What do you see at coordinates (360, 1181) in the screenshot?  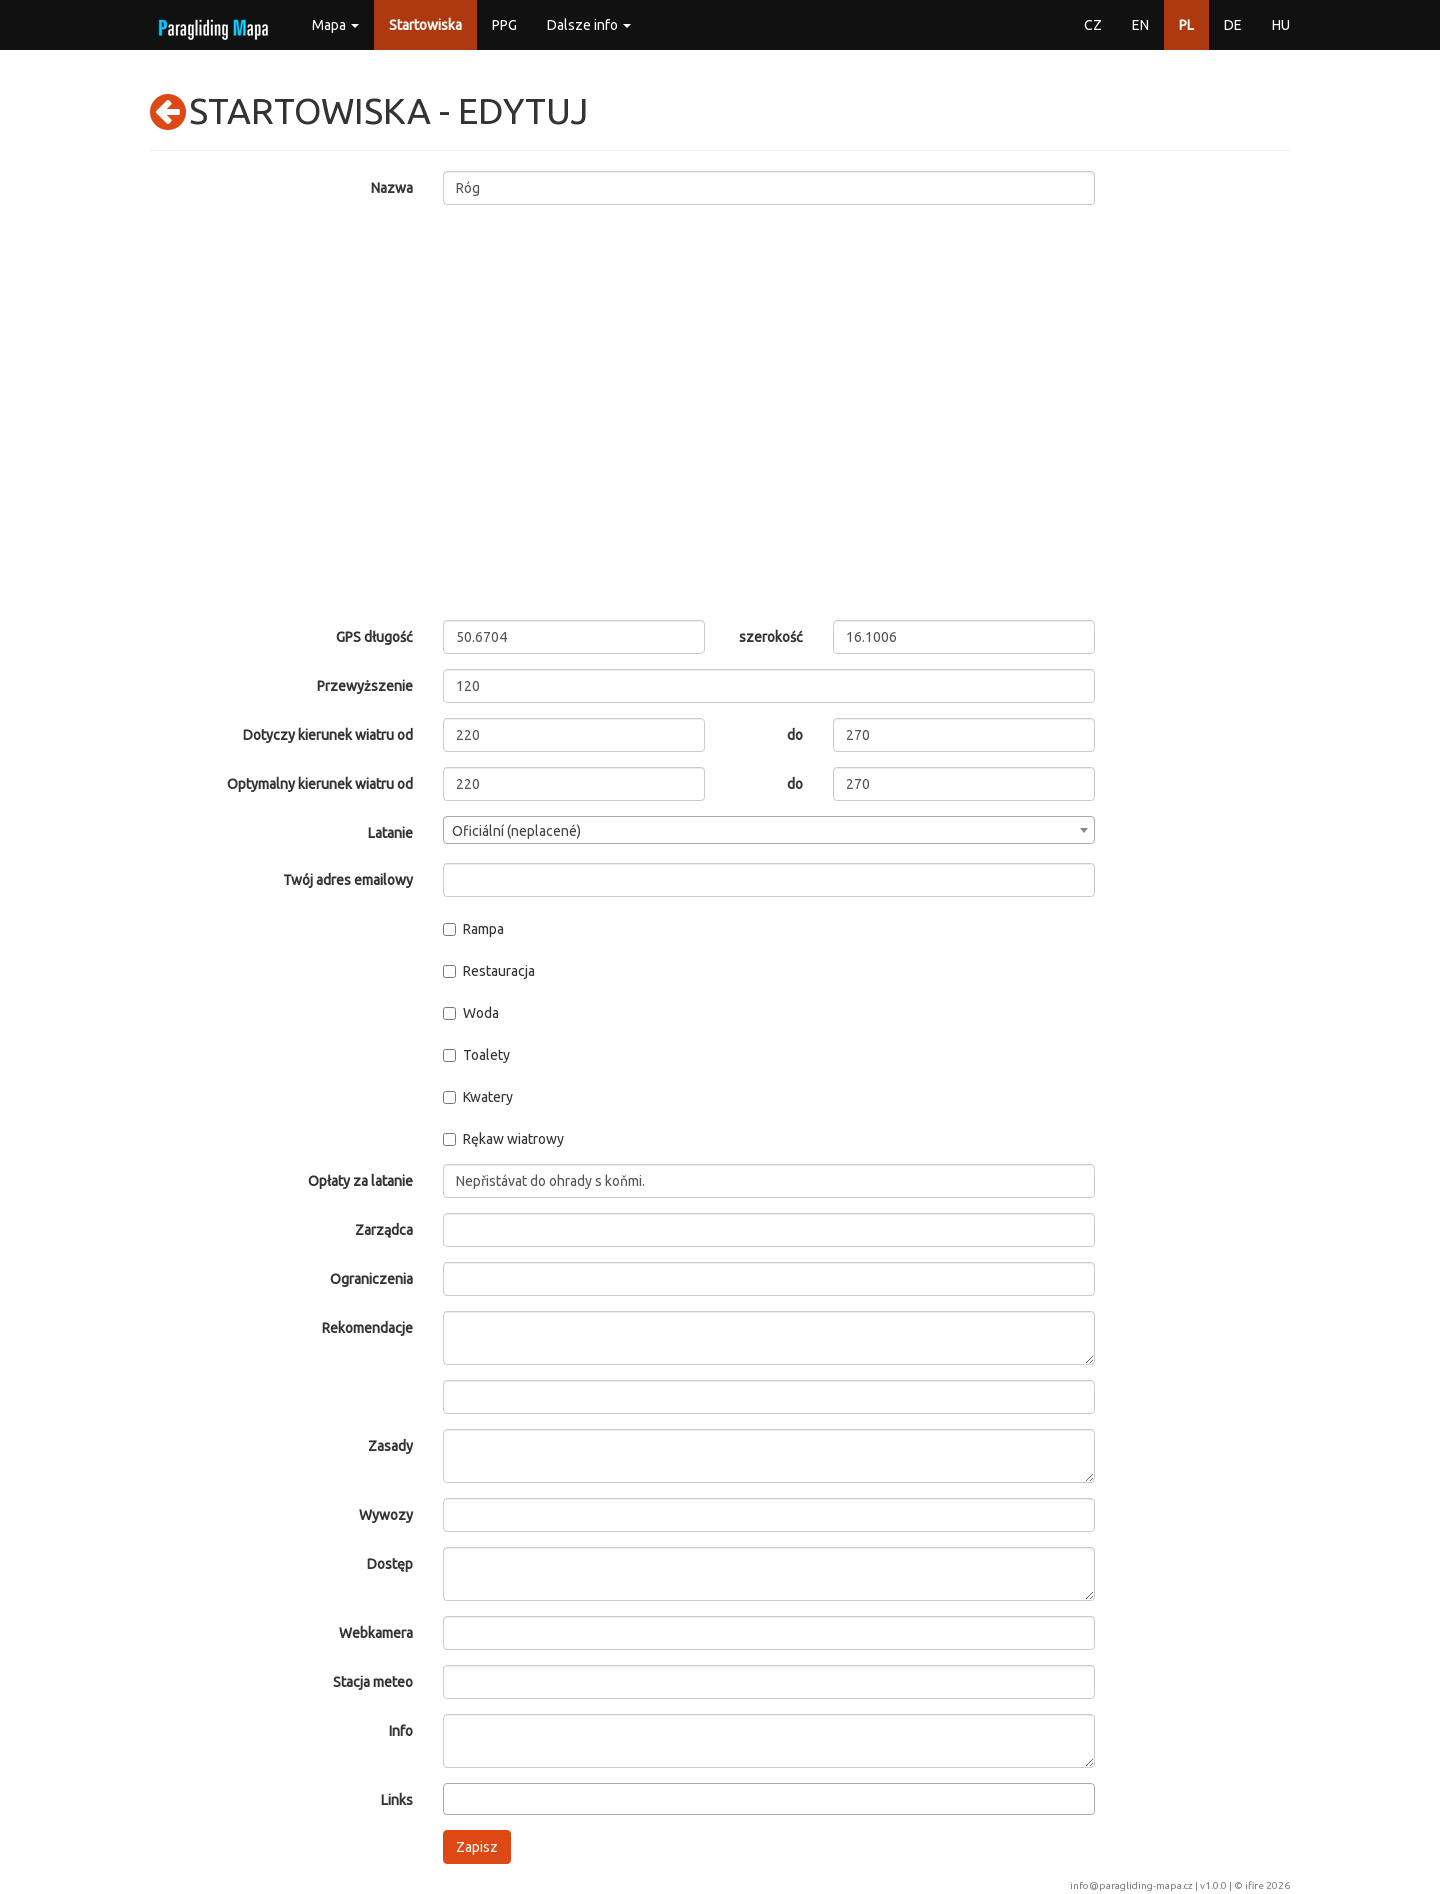 I see `Opłaty za latanie` at bounding box center [360, 1181].